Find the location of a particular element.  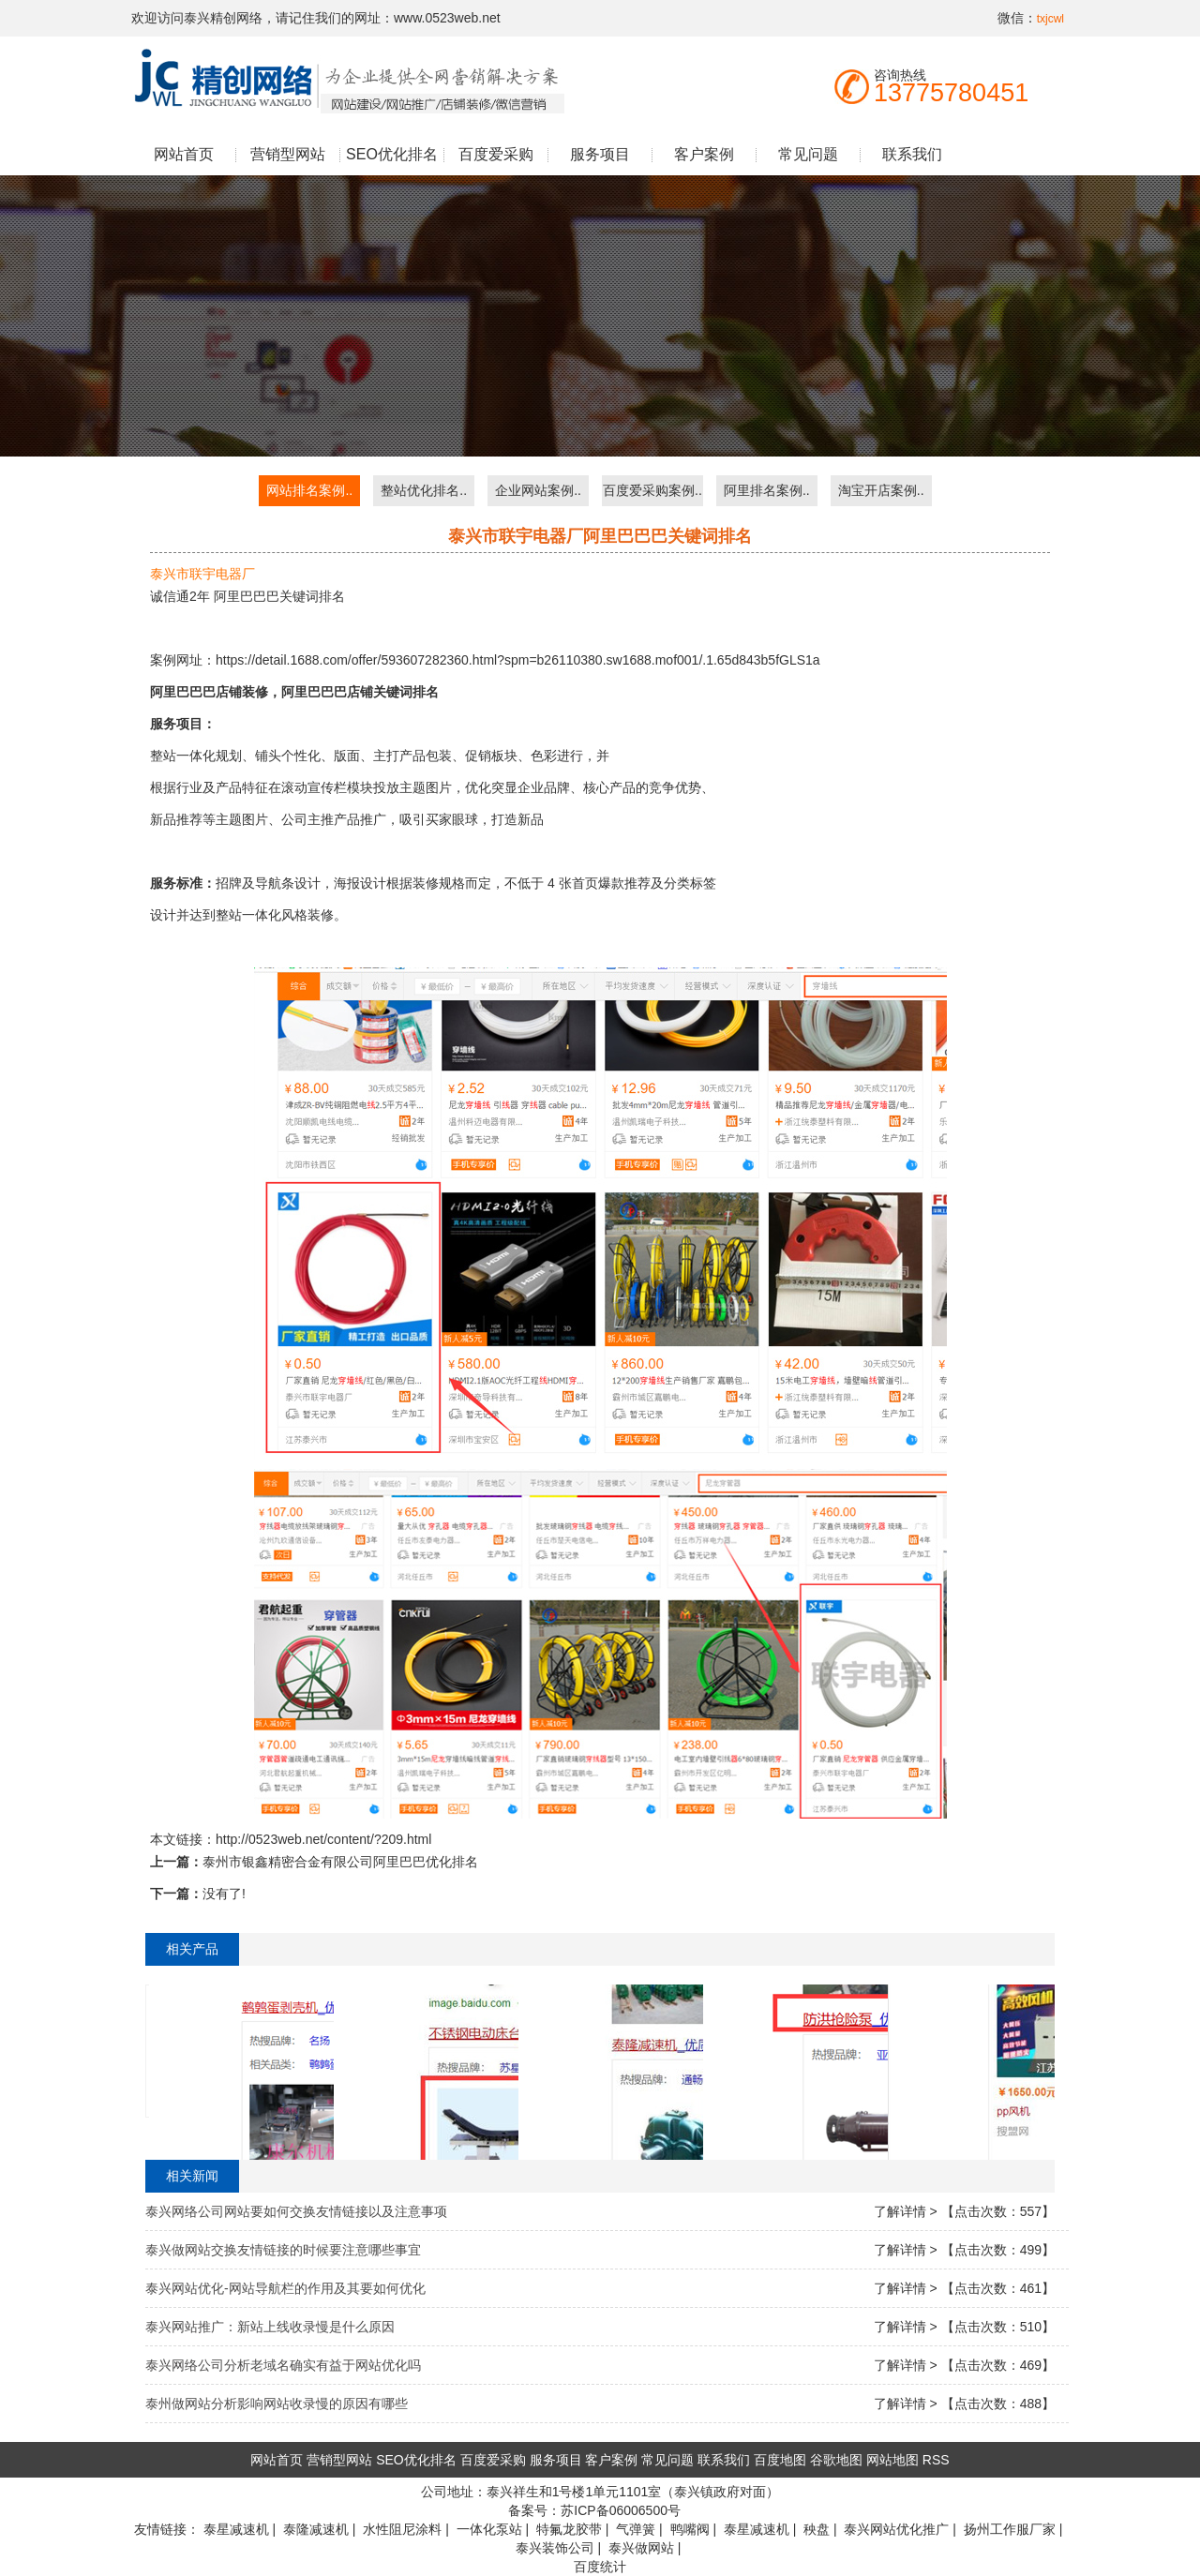

泰州做网站分析影响网站收录慢的原因有哪些 is located at coordinates (276, 2403).